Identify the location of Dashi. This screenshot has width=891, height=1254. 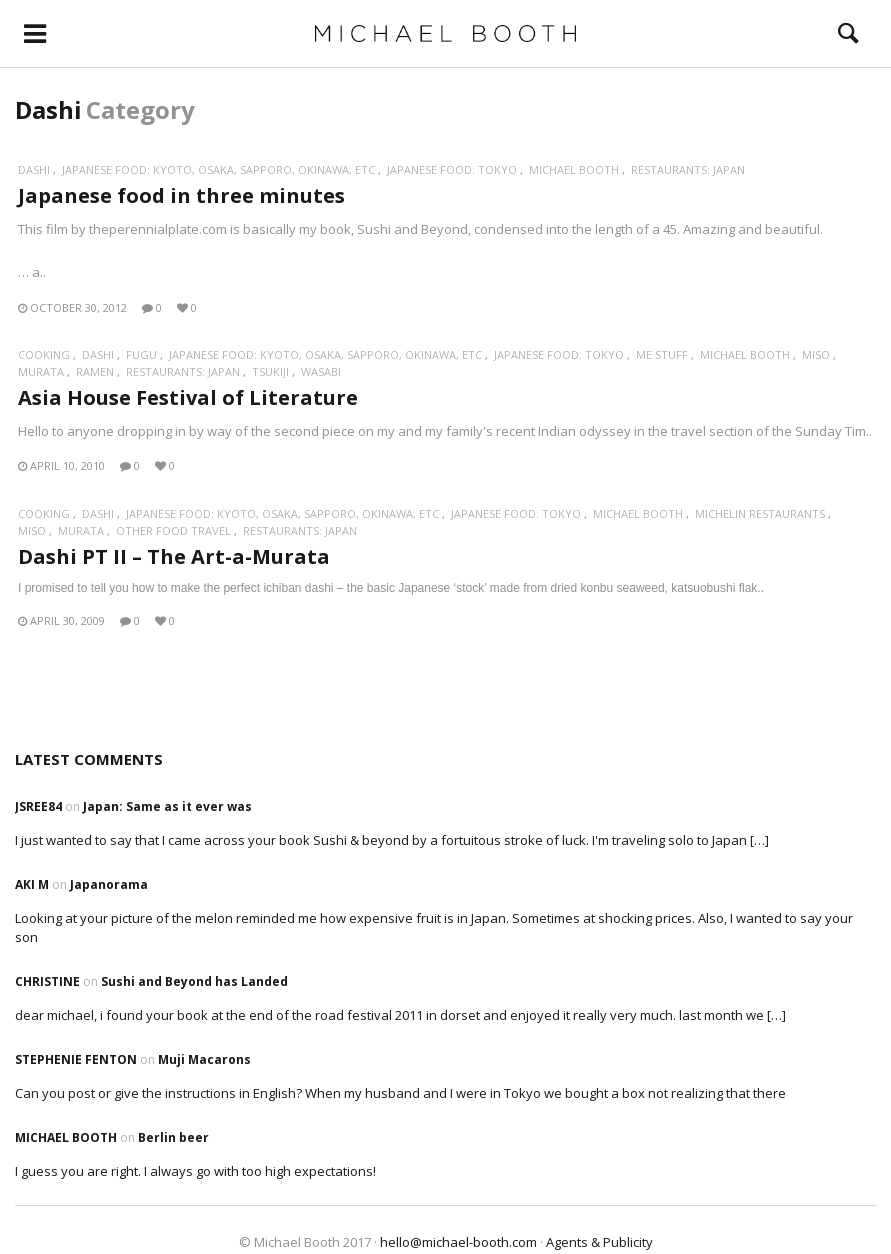
(34, 169).